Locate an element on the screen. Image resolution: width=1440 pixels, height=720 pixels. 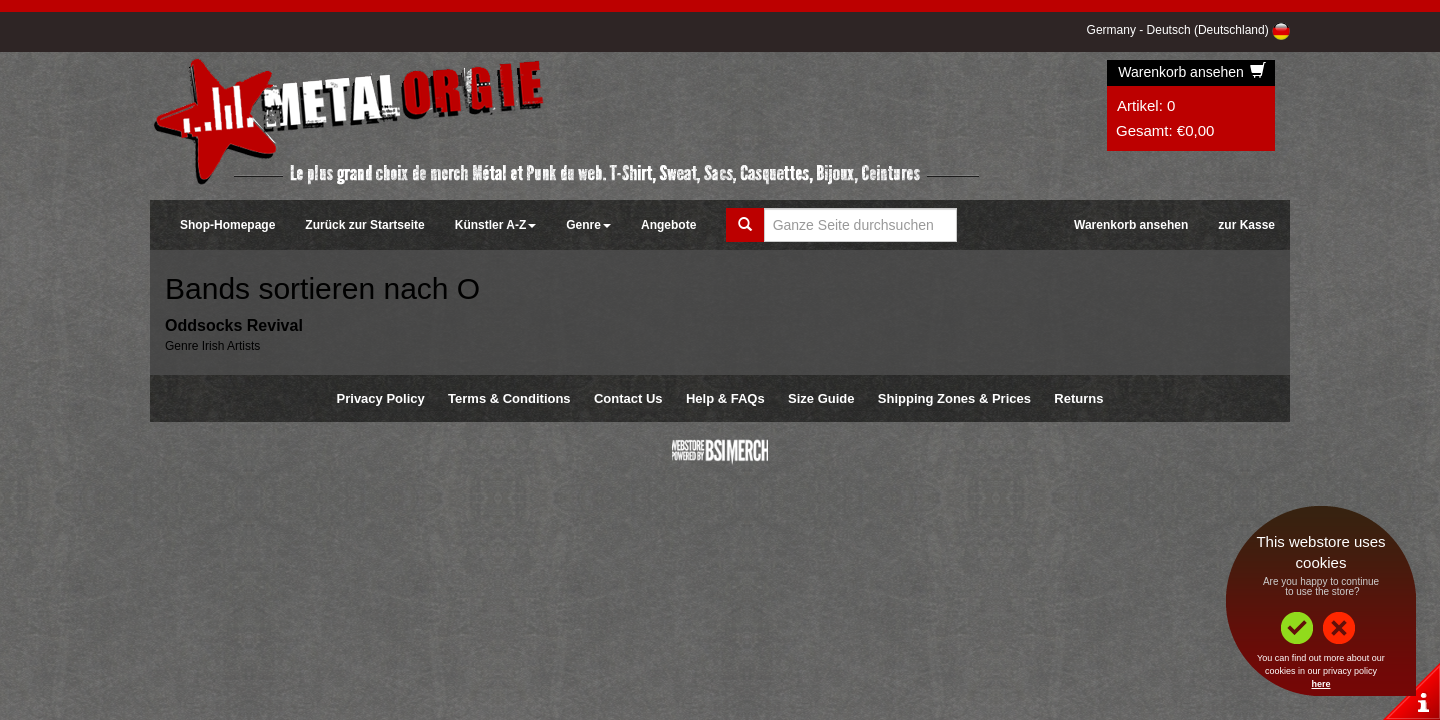
Returns is located at coordinates (1078, 398).